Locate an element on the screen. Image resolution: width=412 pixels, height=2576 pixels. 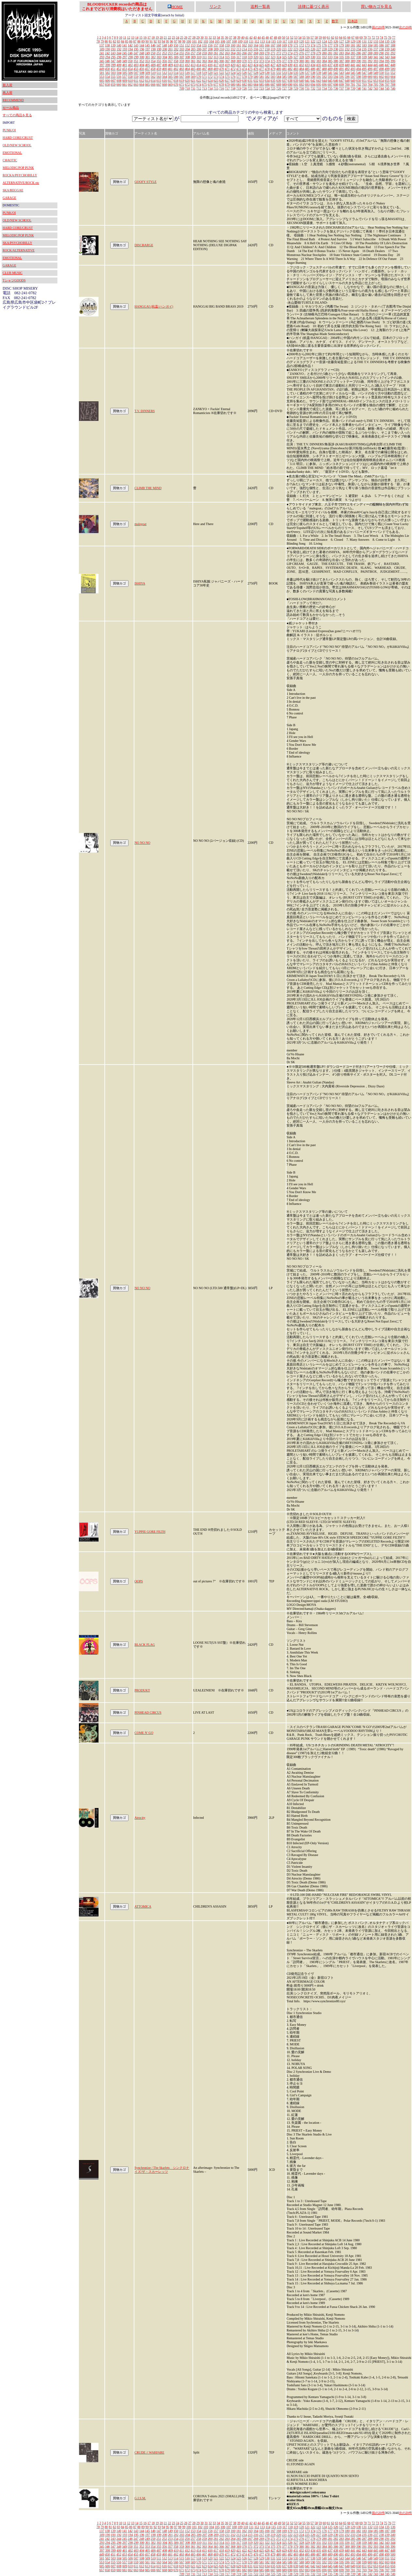
176 is located at coordinates (324, 45).